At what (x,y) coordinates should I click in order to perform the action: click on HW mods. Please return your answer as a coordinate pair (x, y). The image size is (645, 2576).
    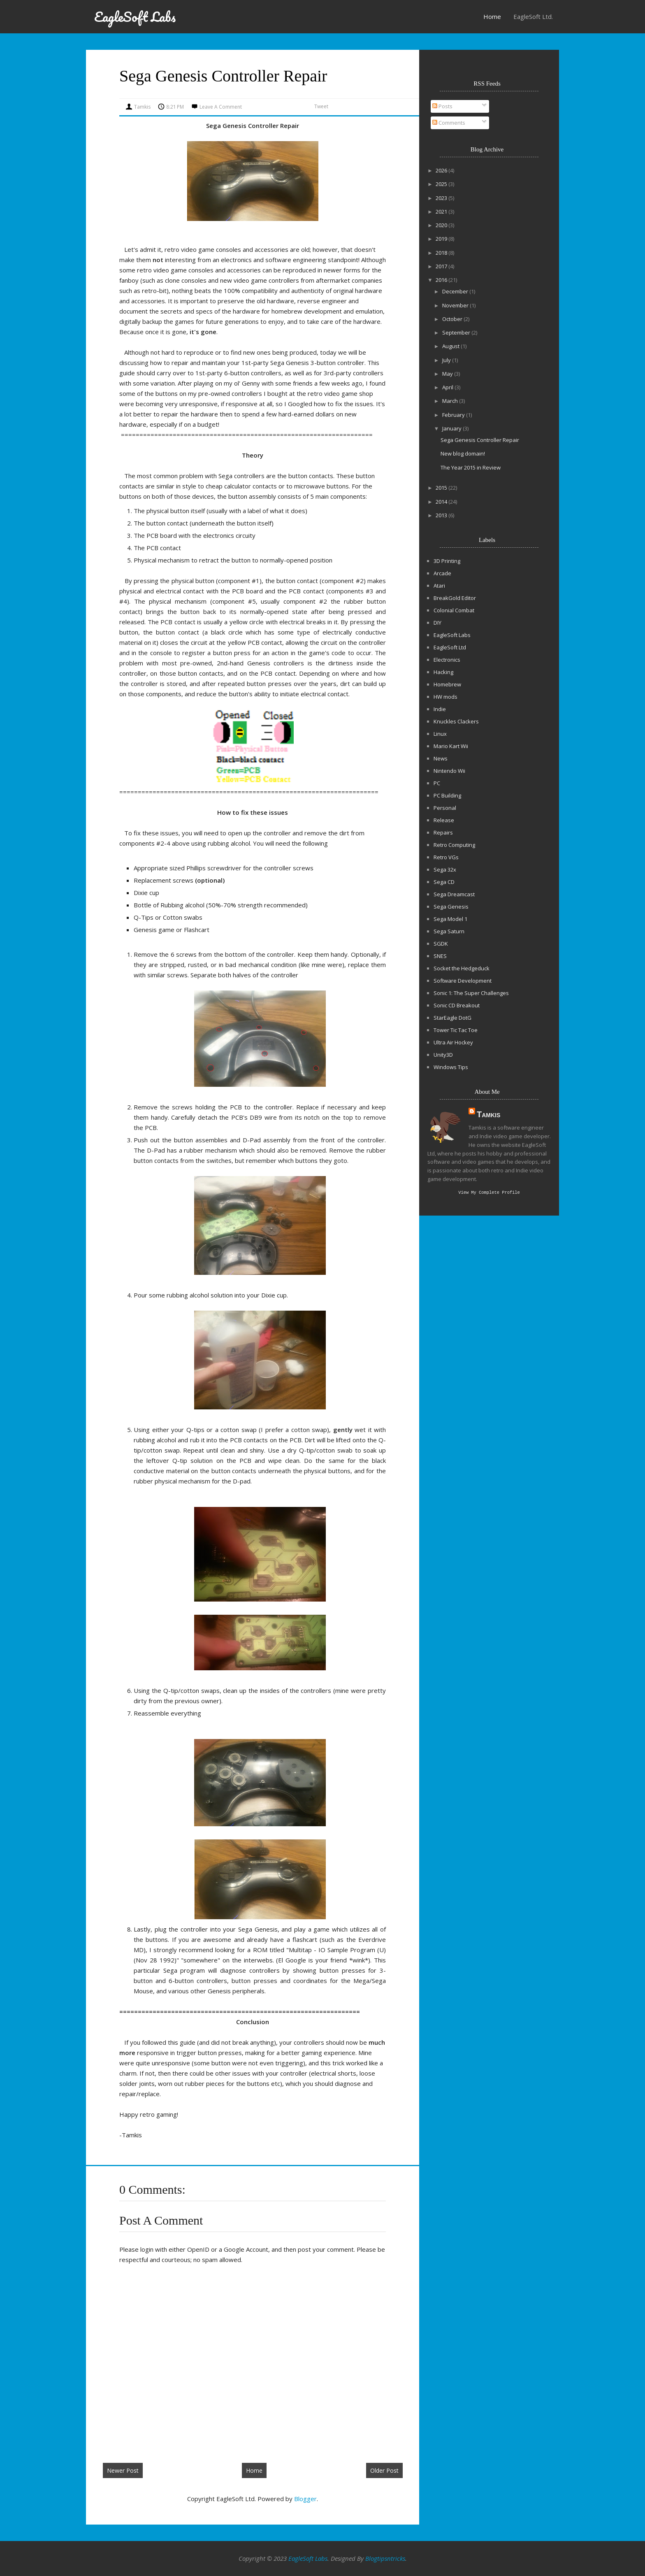
    Looking at the image, I should click on (445, 696).